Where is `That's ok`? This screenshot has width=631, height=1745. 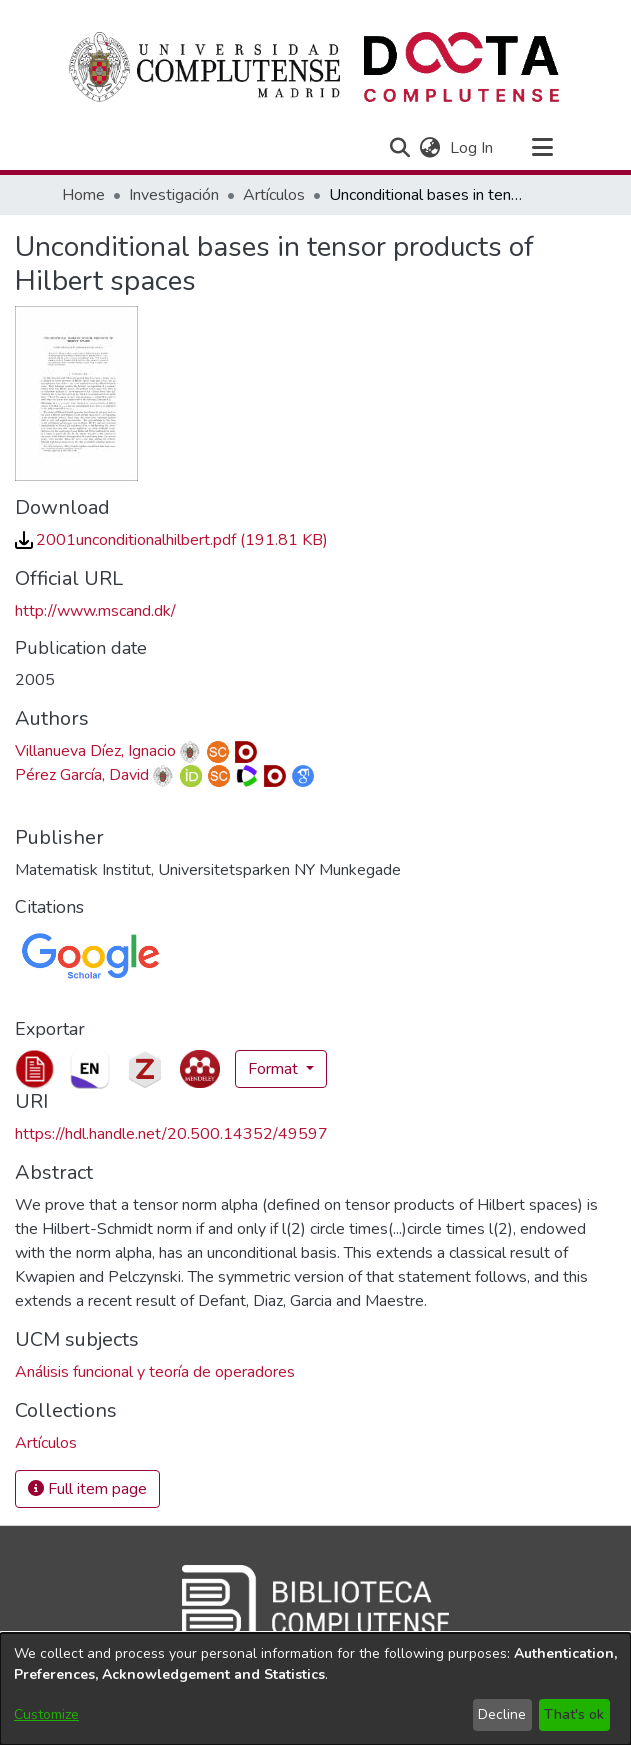
That's ok is located at coordinates (574, 1714).